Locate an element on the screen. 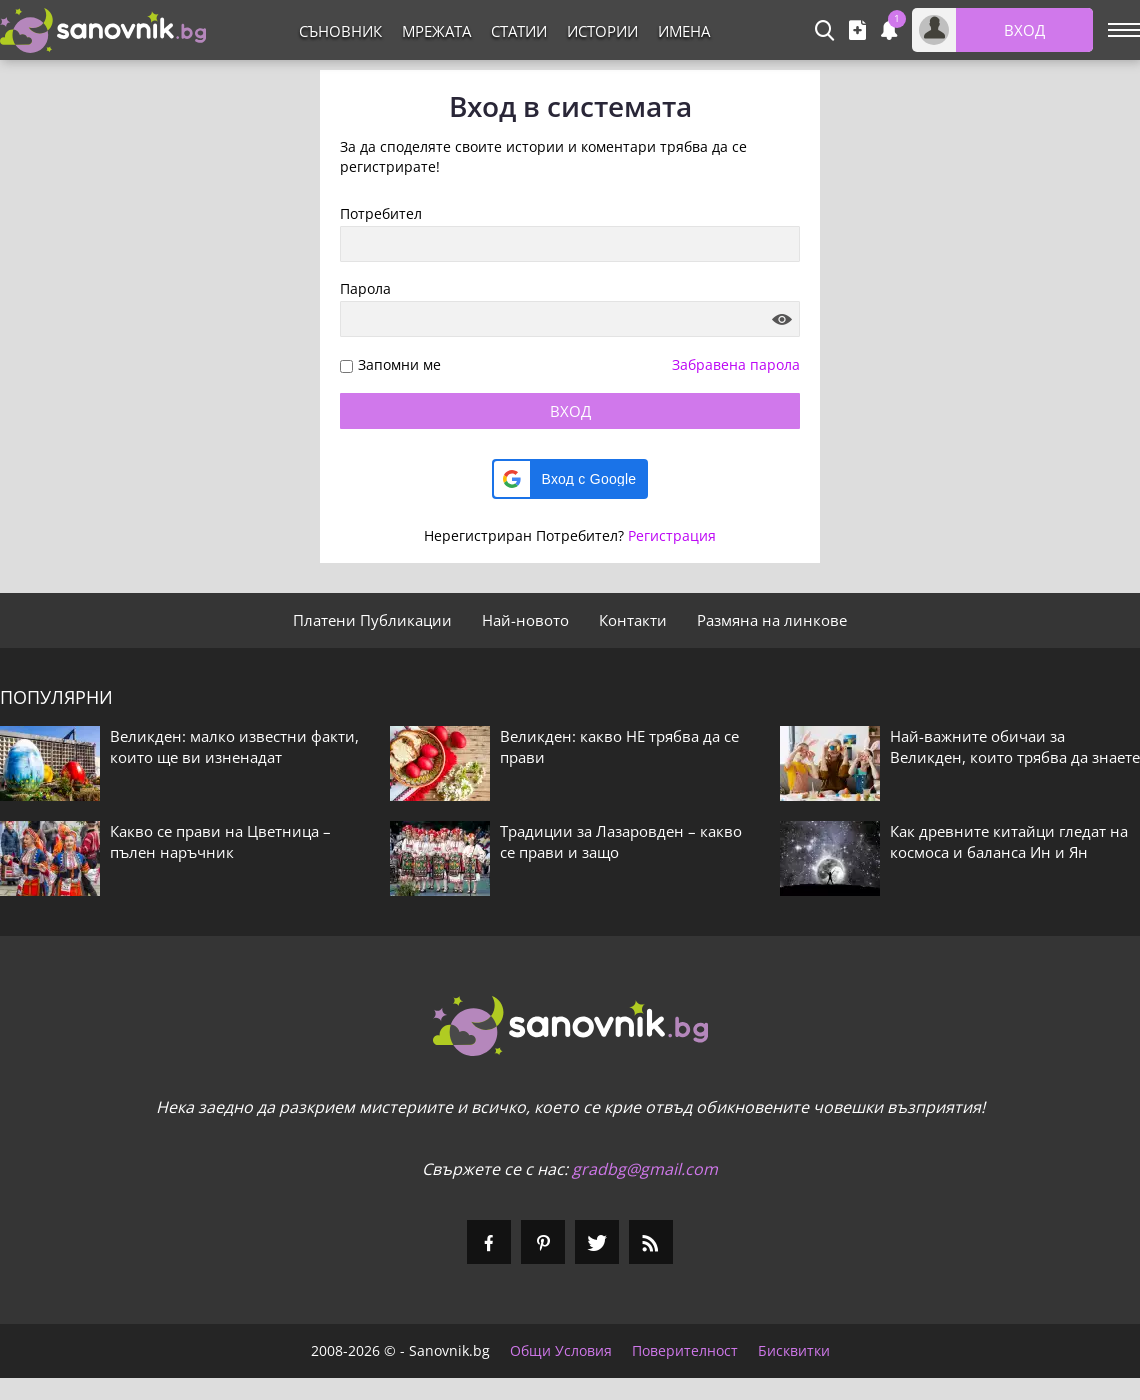 Image resolution: width=1140 pixels, height=1400 pixels. Статии is located at coordinates (519, 31).